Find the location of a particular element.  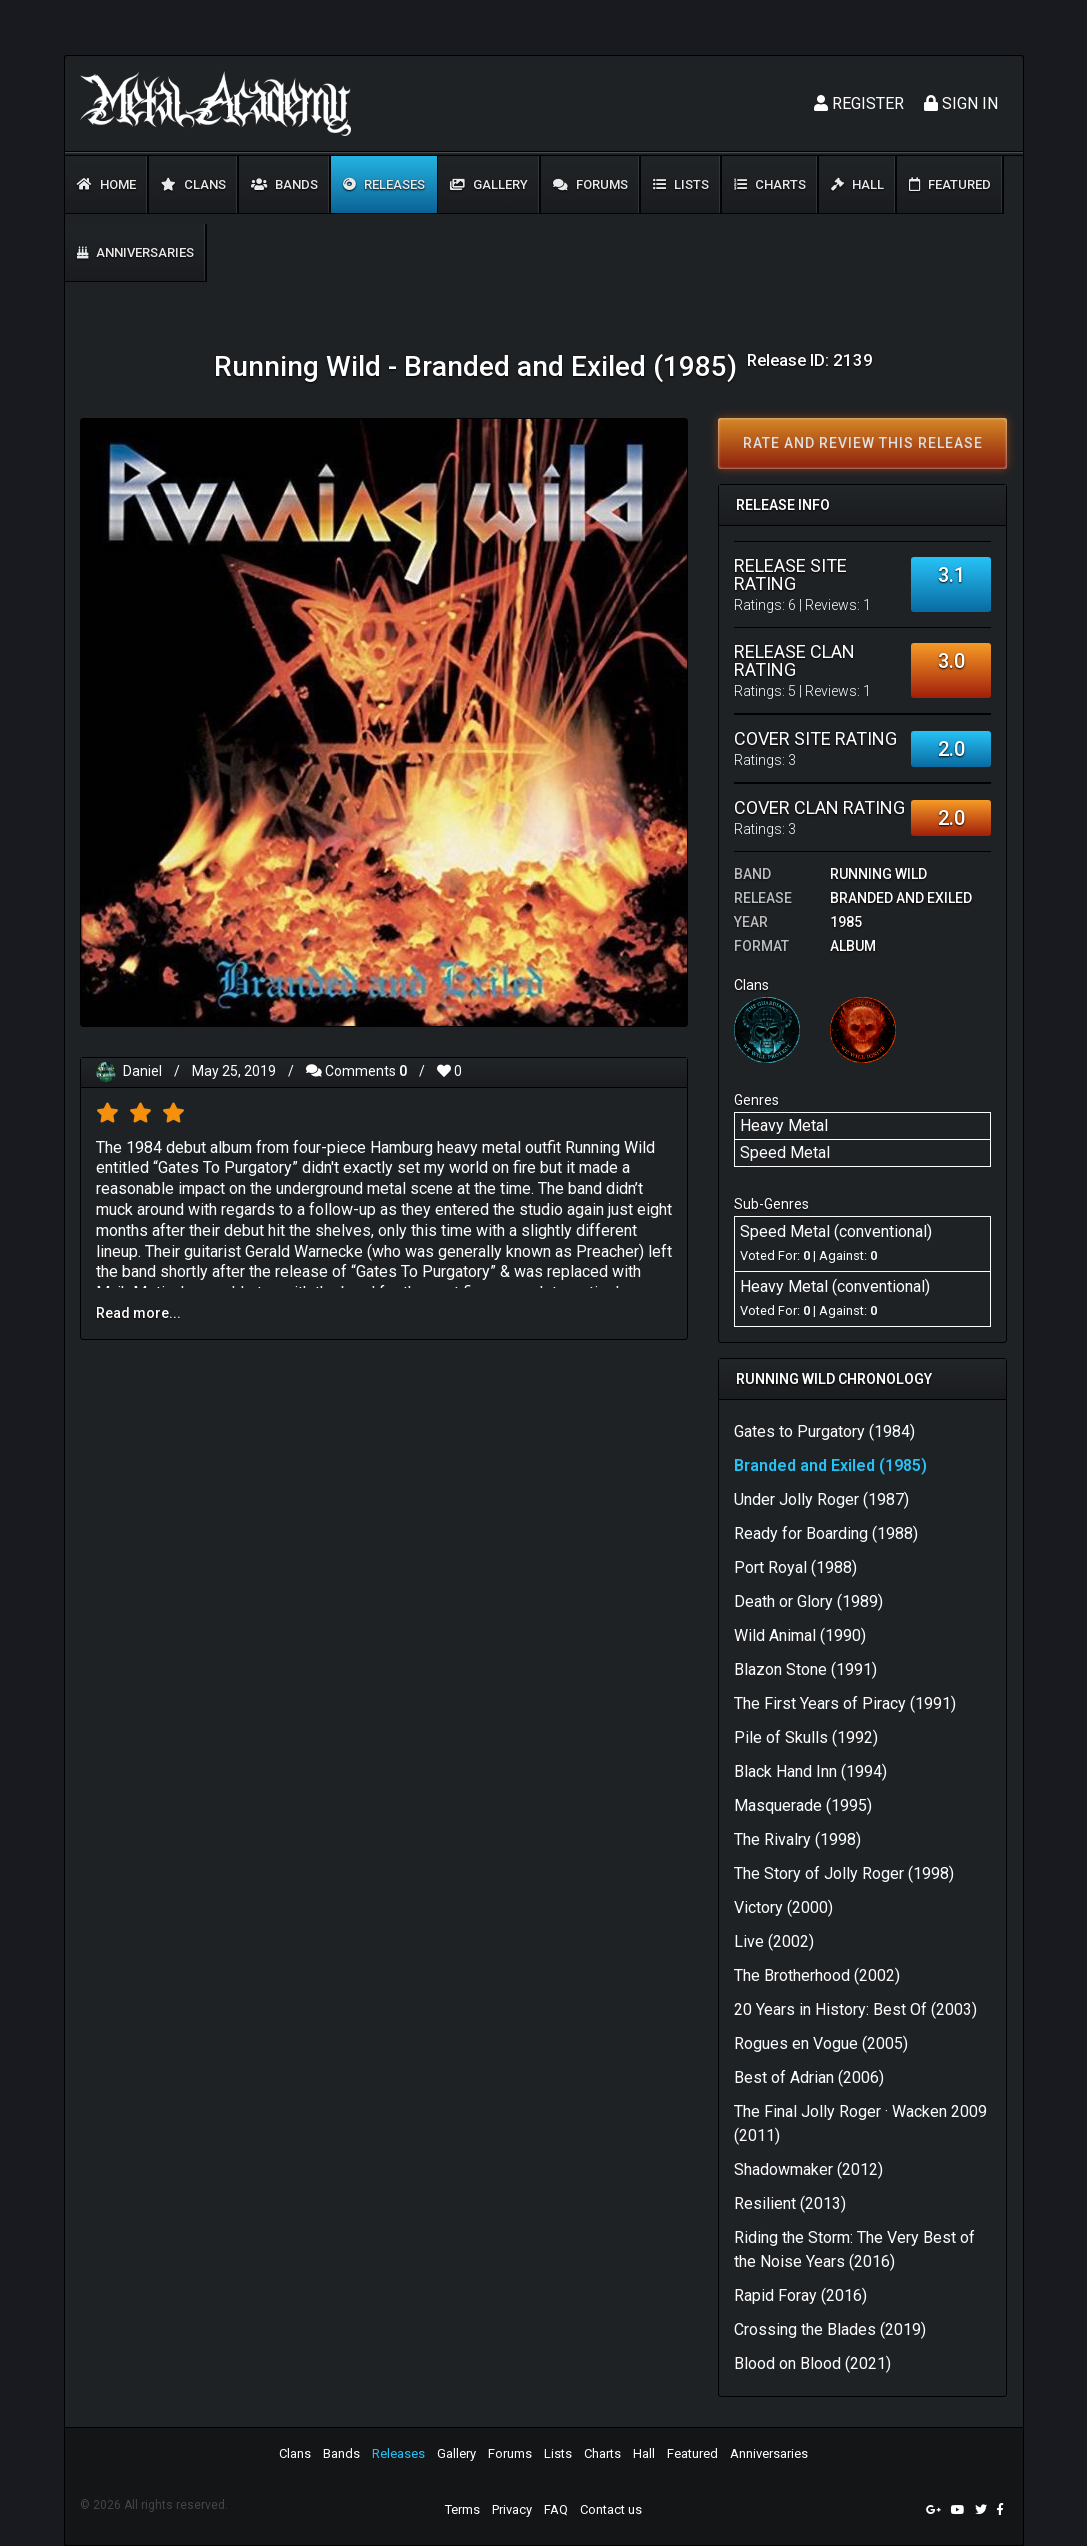

20 Years in History: Best Of (2003) is located at coordinates (855, 2009).